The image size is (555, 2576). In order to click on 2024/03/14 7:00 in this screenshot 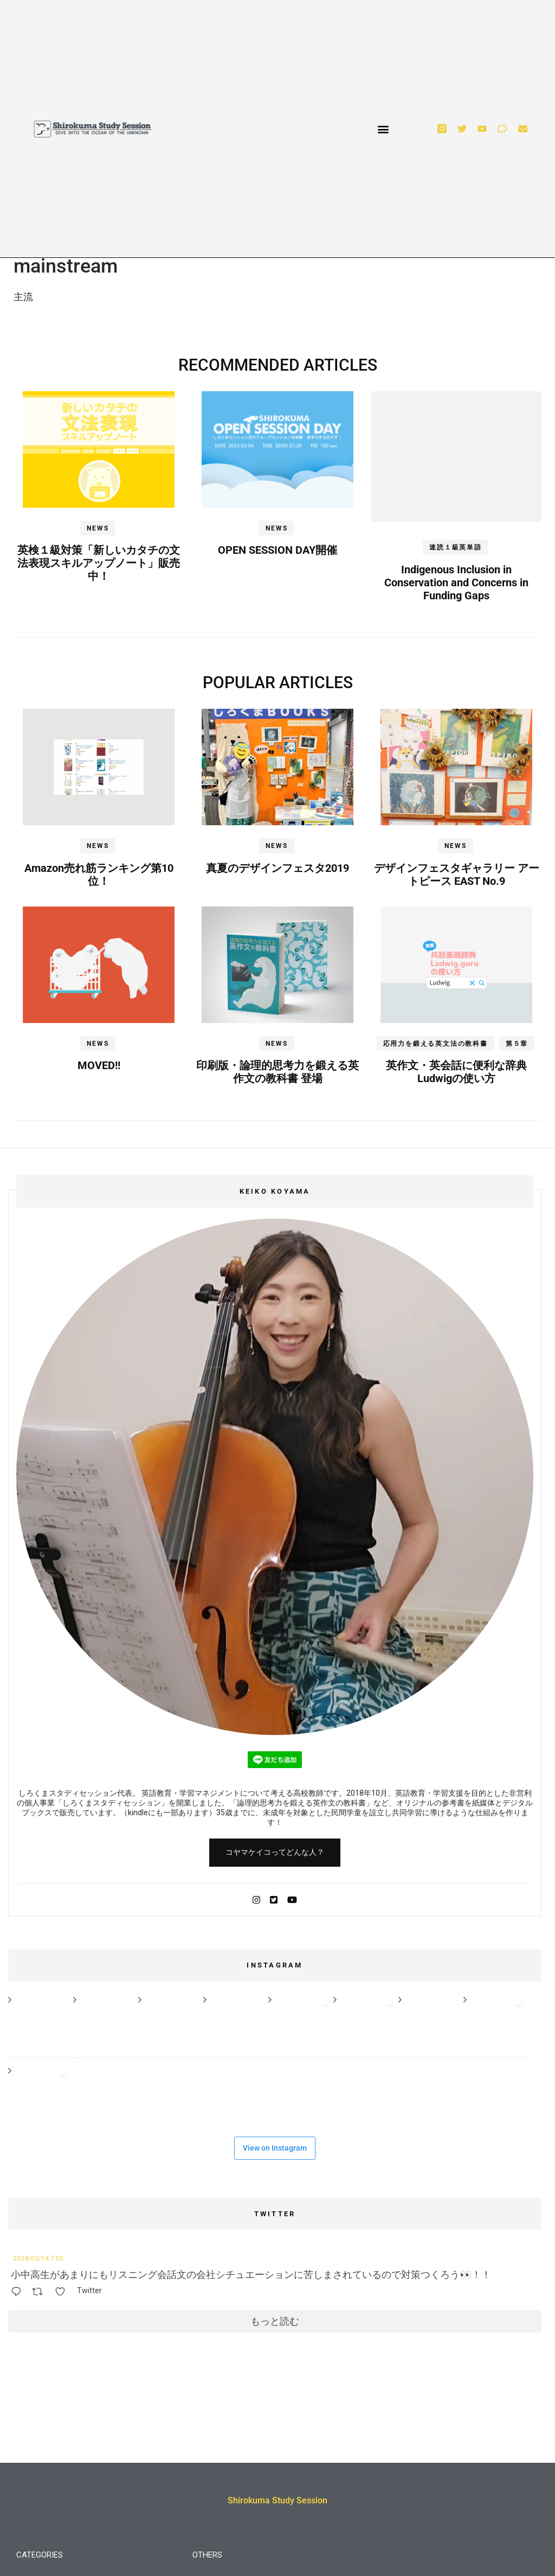, I will do `click(38, 2258)`.